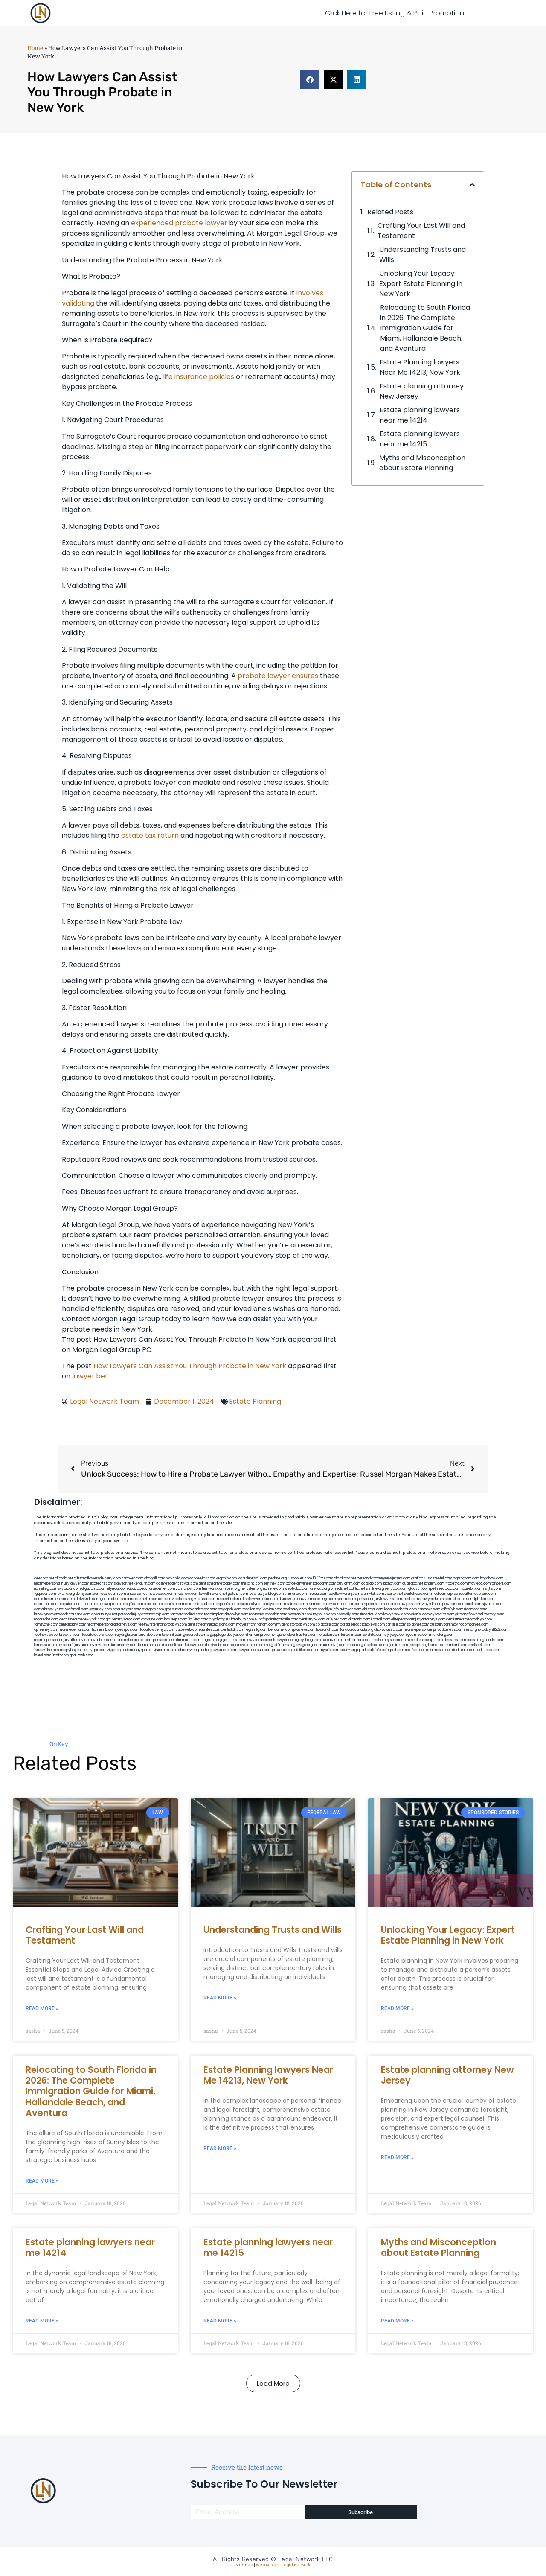 Image resolution: width=546 pixels, height=2576 pixels. I want to click on sensney.com, so click(274, 1583).